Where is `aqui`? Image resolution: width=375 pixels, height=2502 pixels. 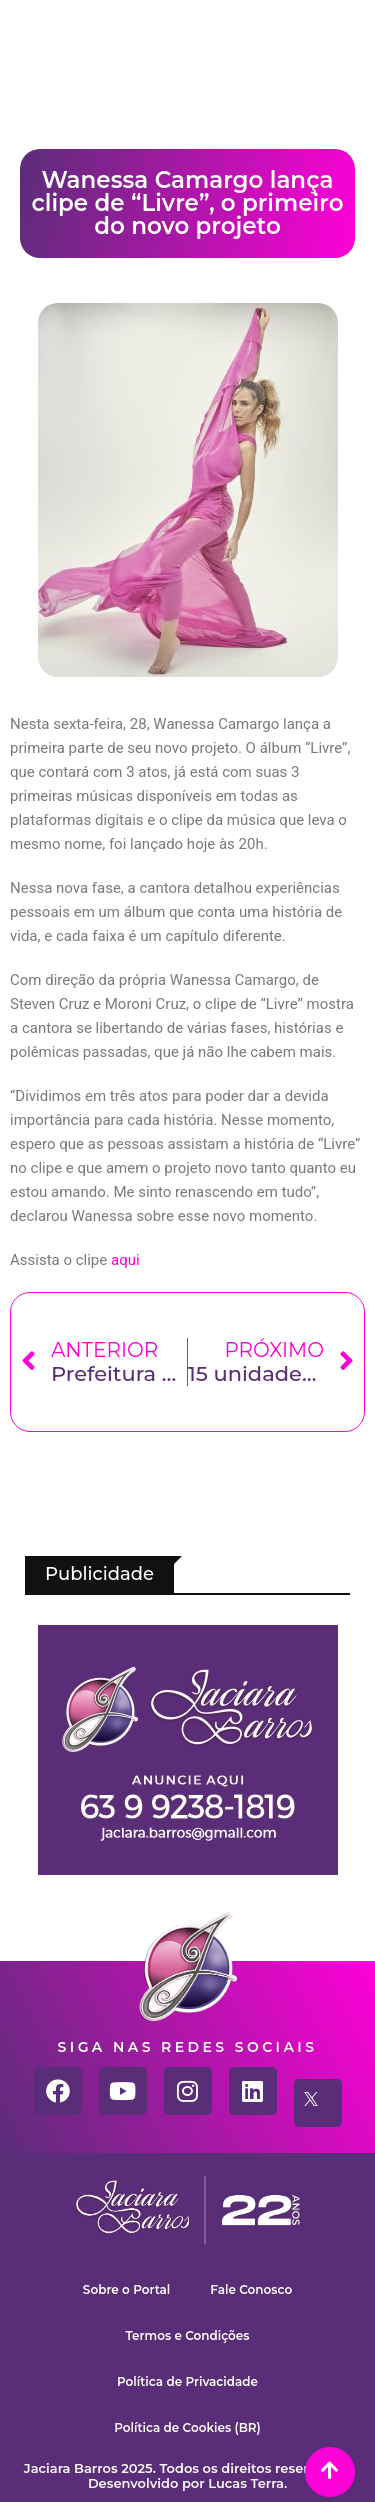
aqui is located at coordinates (125, 1260).